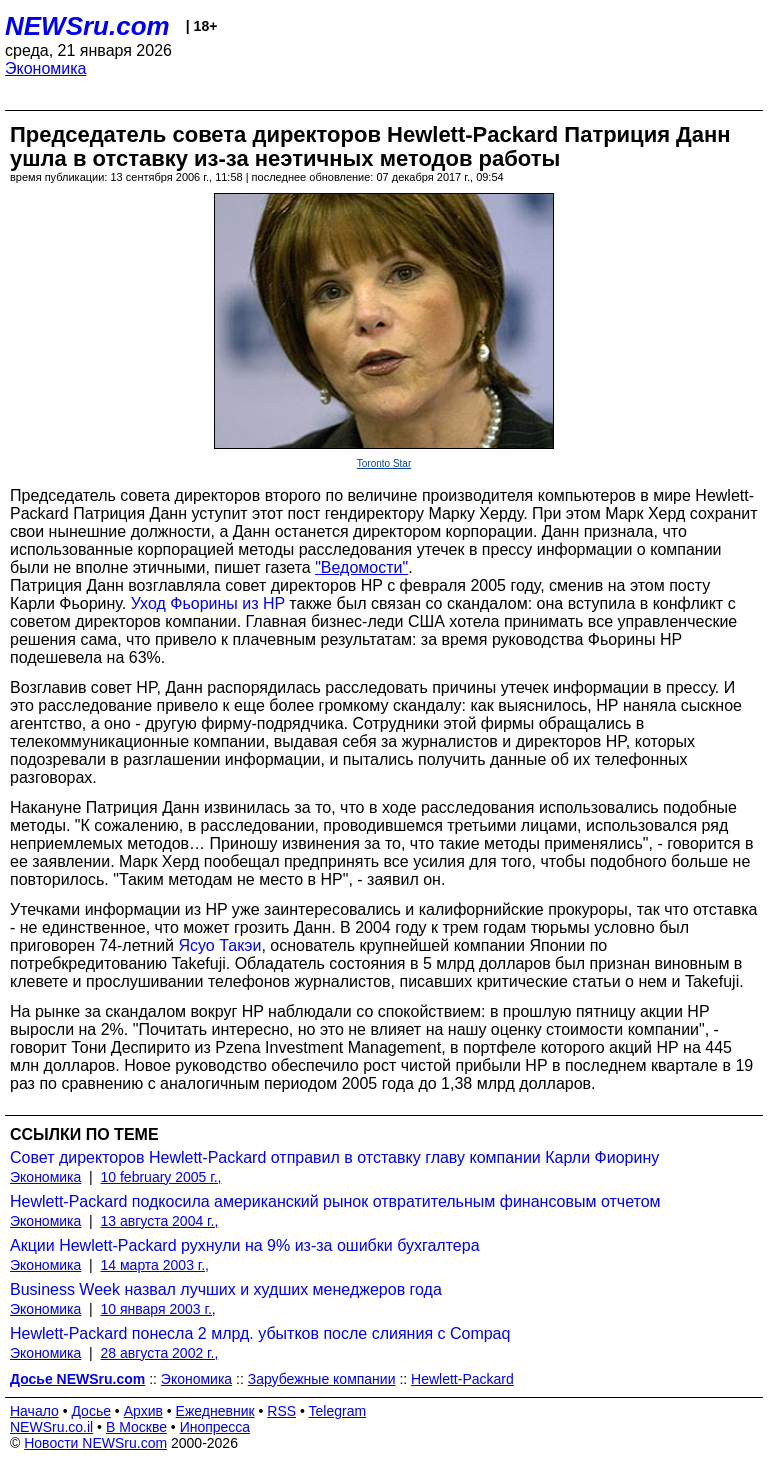 Image resolution: width=768 pixels, height=1482 pixels. I want to click on Hewlett-Packard понесла 2 млрд. убытков после слияния с Compaq, so click(260, 1333).